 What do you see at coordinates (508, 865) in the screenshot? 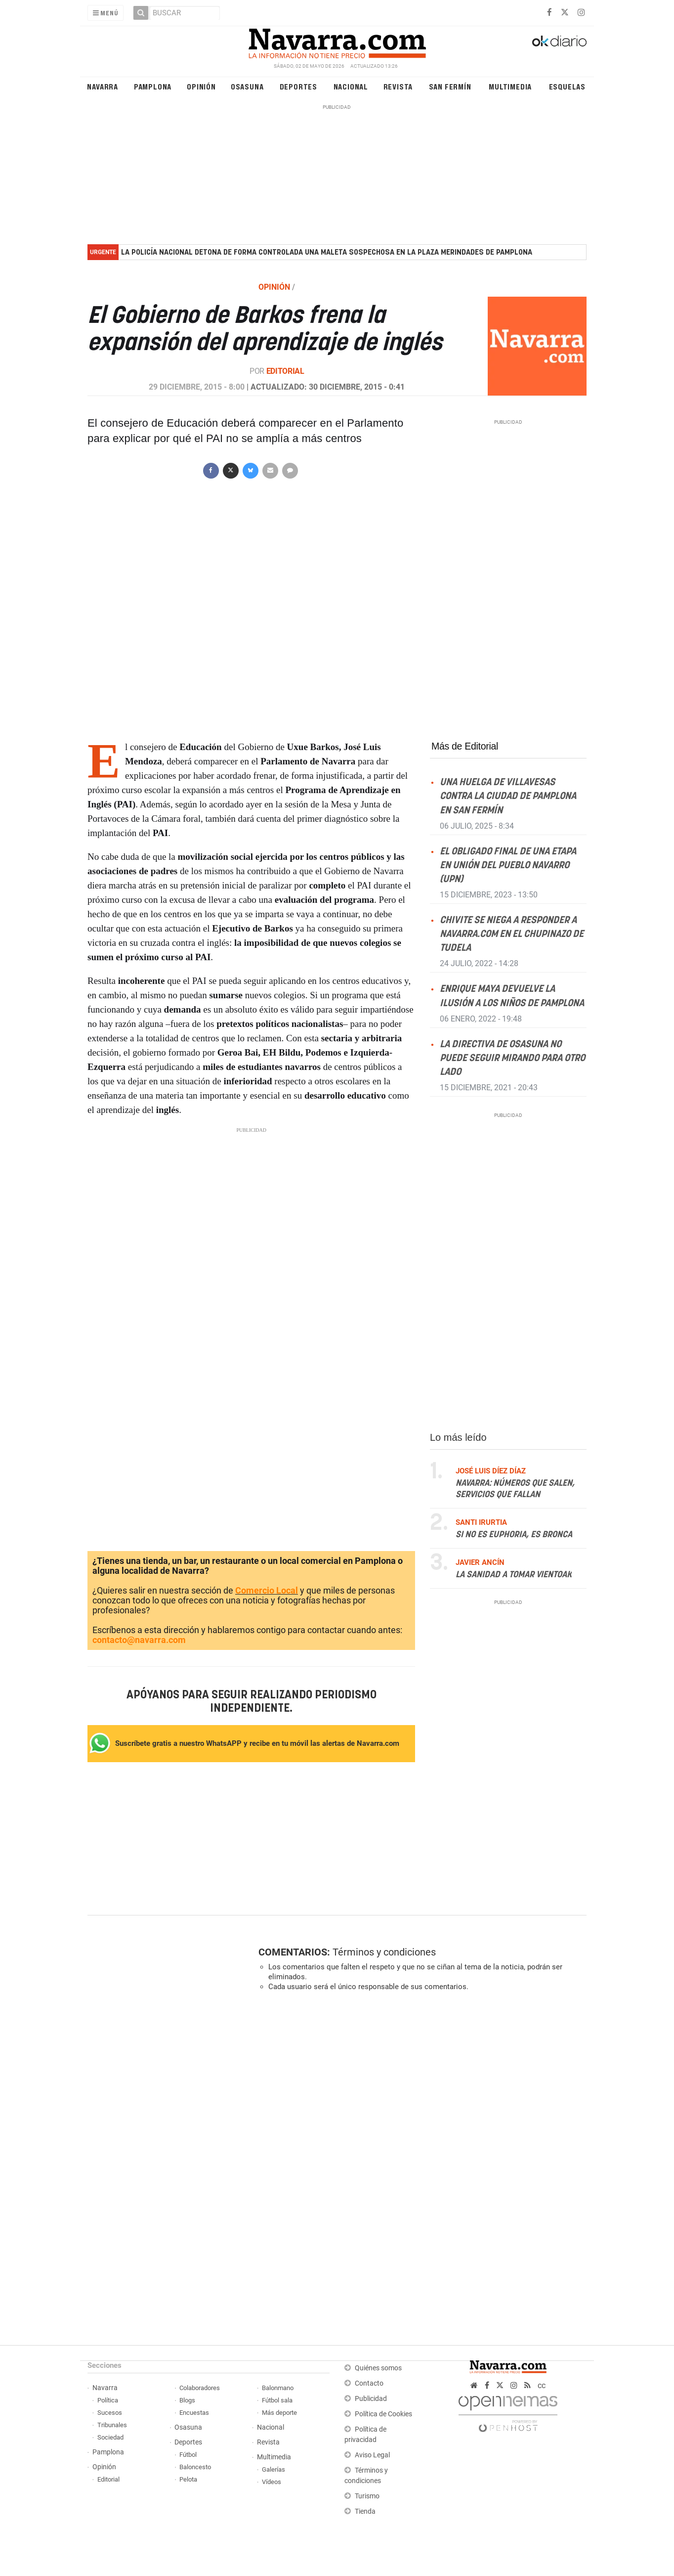
I see `El obligado final de una etapa en Unión del Pueblo Navarro (UPN)` at bounding box center [508, 865].